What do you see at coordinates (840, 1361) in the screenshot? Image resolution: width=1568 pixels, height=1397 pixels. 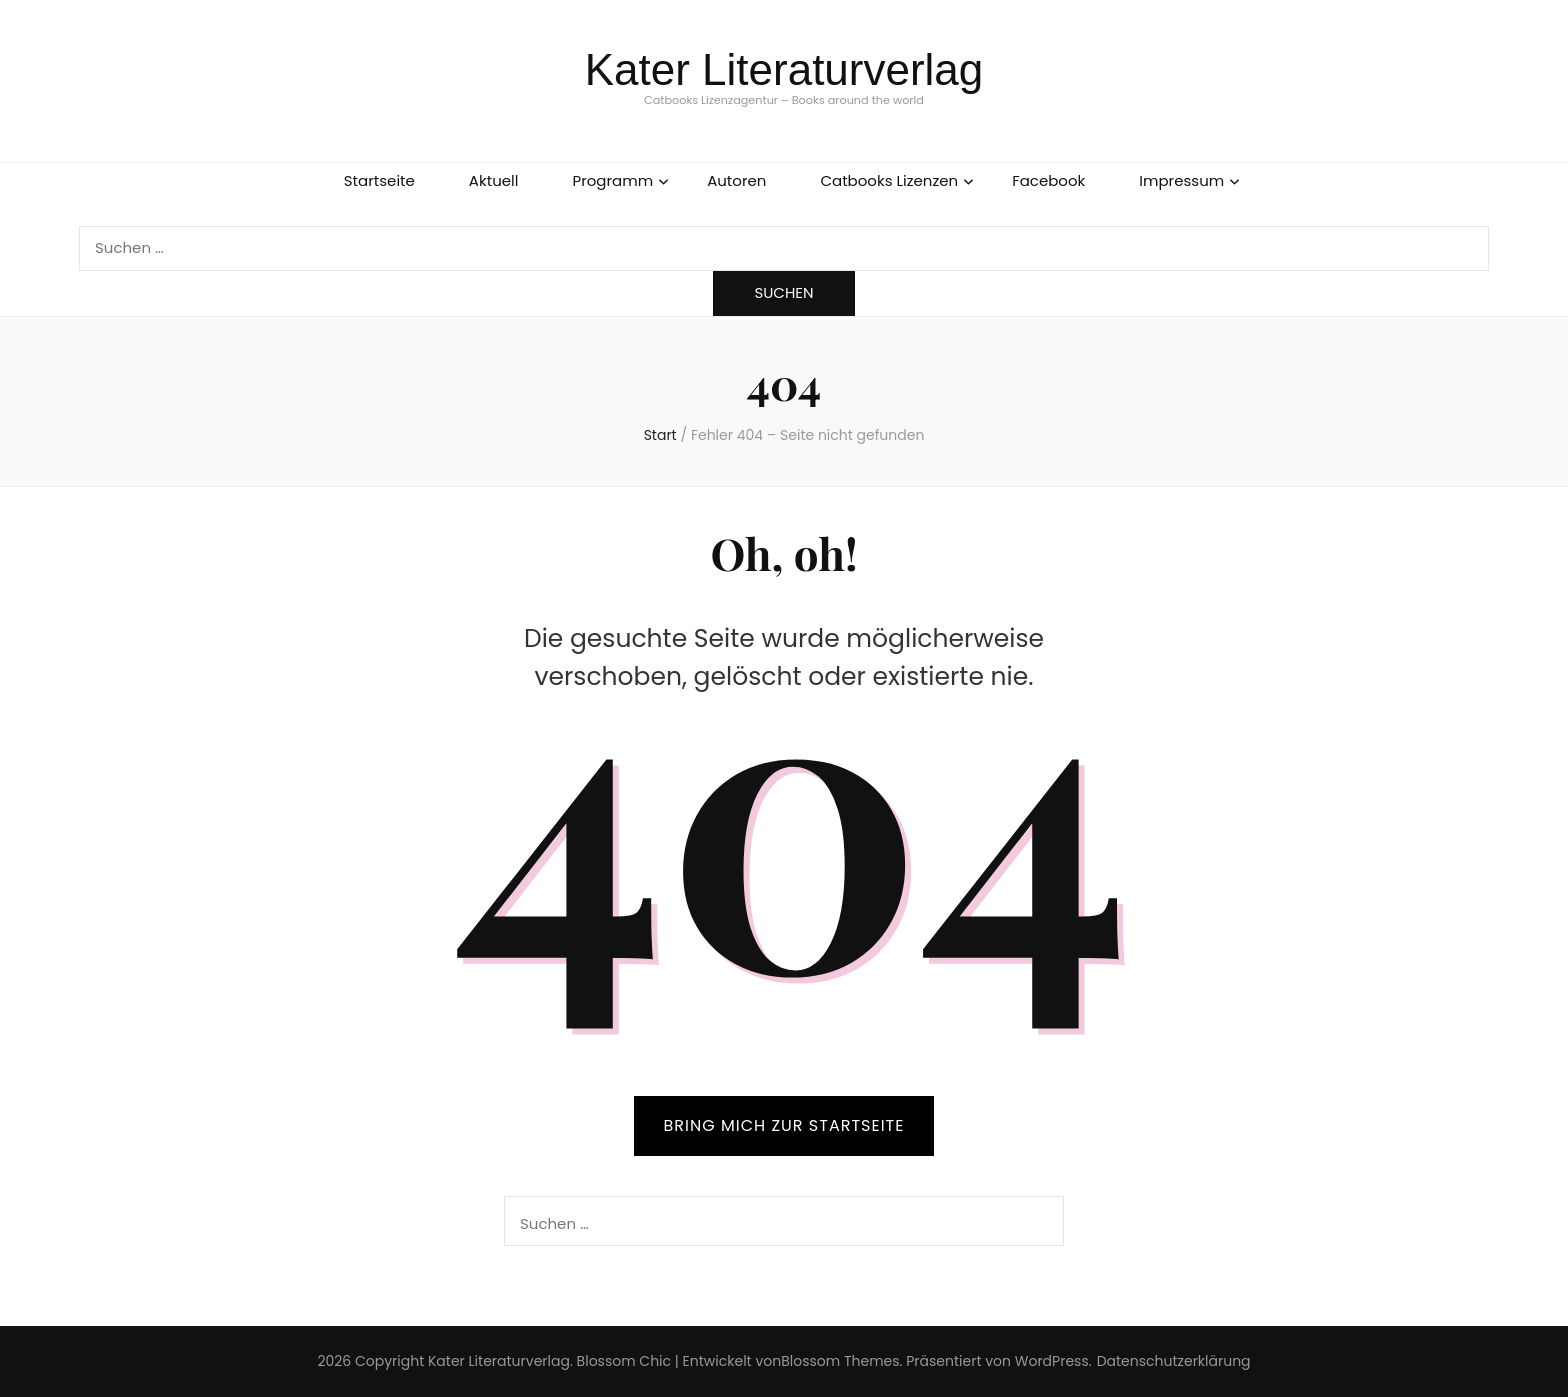 I see `Blossom Themes` at bounding box center [840, 1361].